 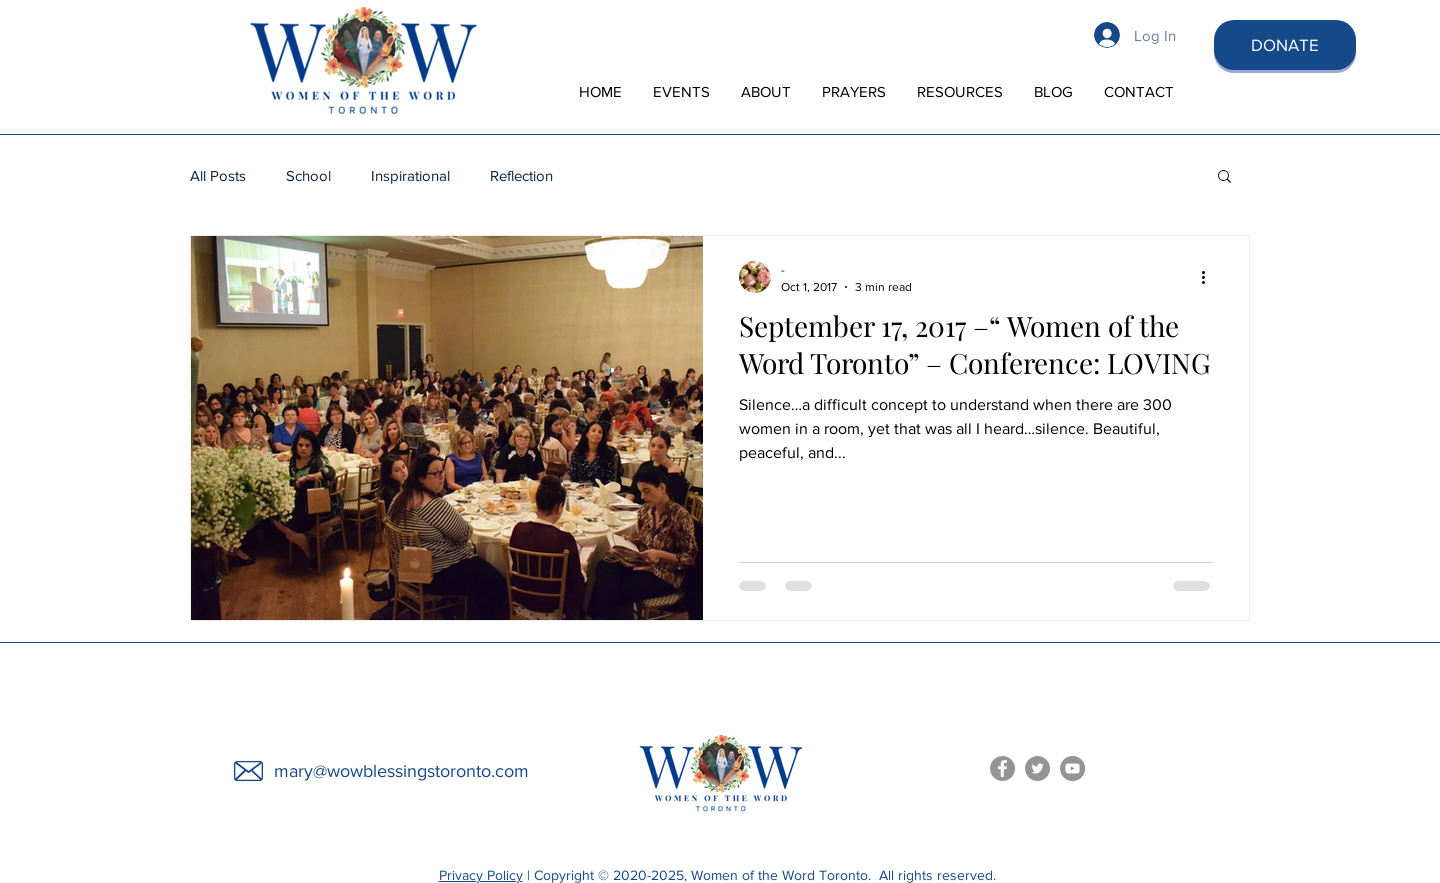 What do you see at coordinates (218, 175) in the screenshot?
I see `All Posts` at bounding box center [218, 175].